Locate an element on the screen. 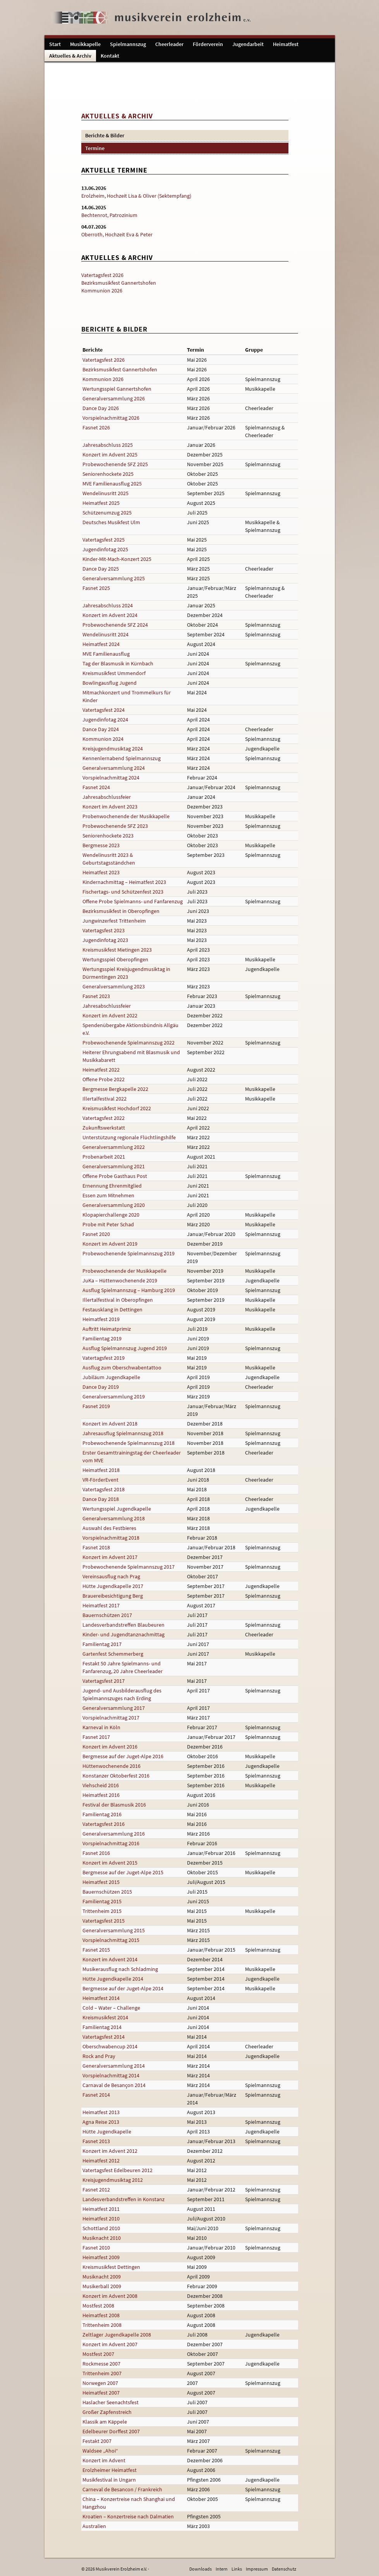  Wendelinusritt 2024 is located at coordinates (105, 634).